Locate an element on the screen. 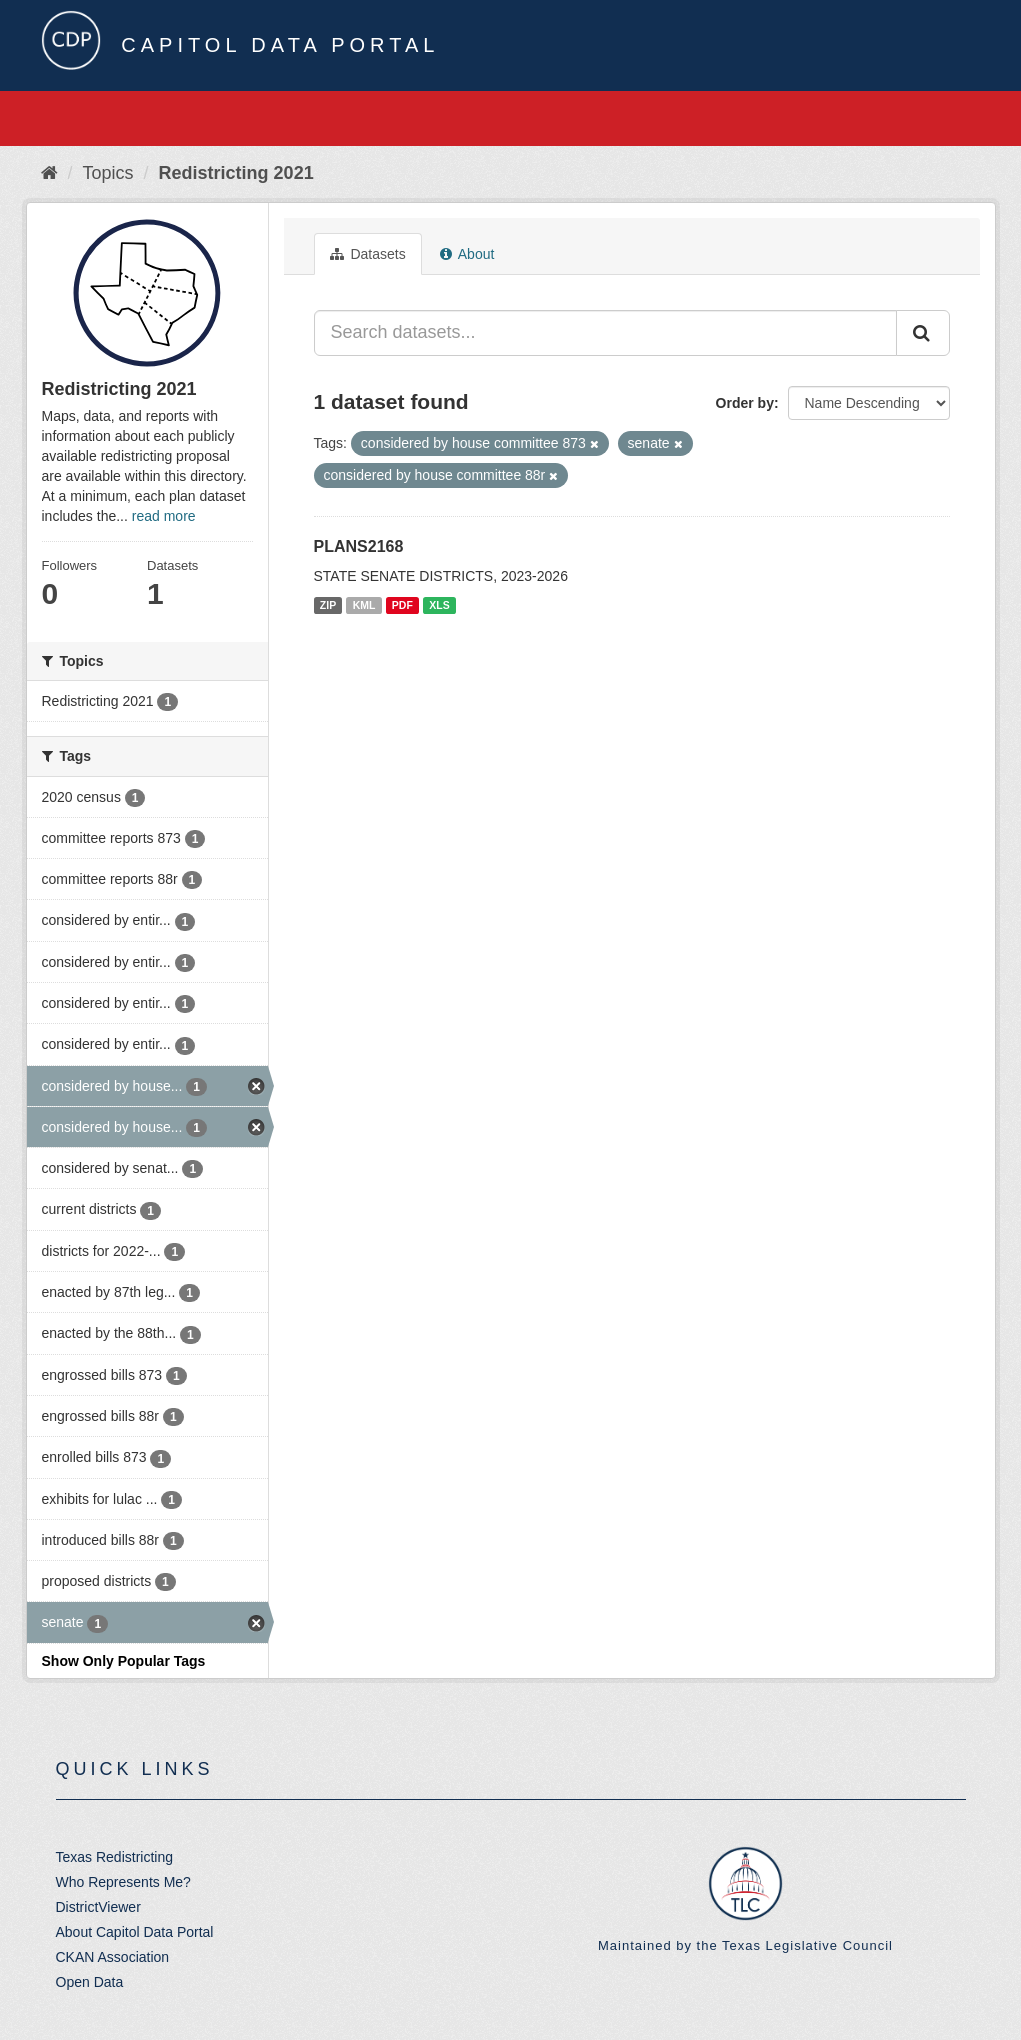 Image resolution: width=1021 pixels, height=2040 pixels. Who Represents Me? is located at coordinates (123, 1882).